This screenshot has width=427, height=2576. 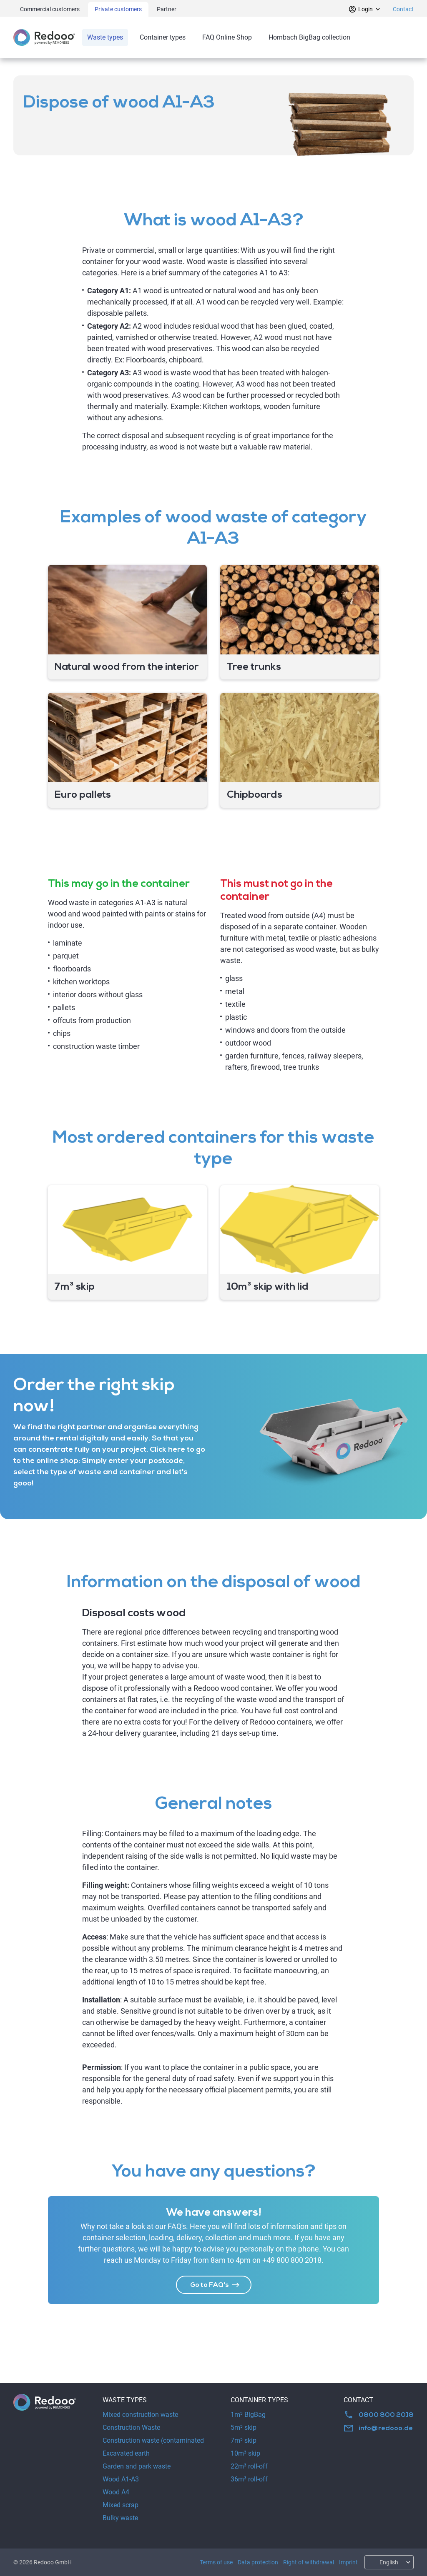 I want to click on 10m³ skip, so click(x=245, y=2453).